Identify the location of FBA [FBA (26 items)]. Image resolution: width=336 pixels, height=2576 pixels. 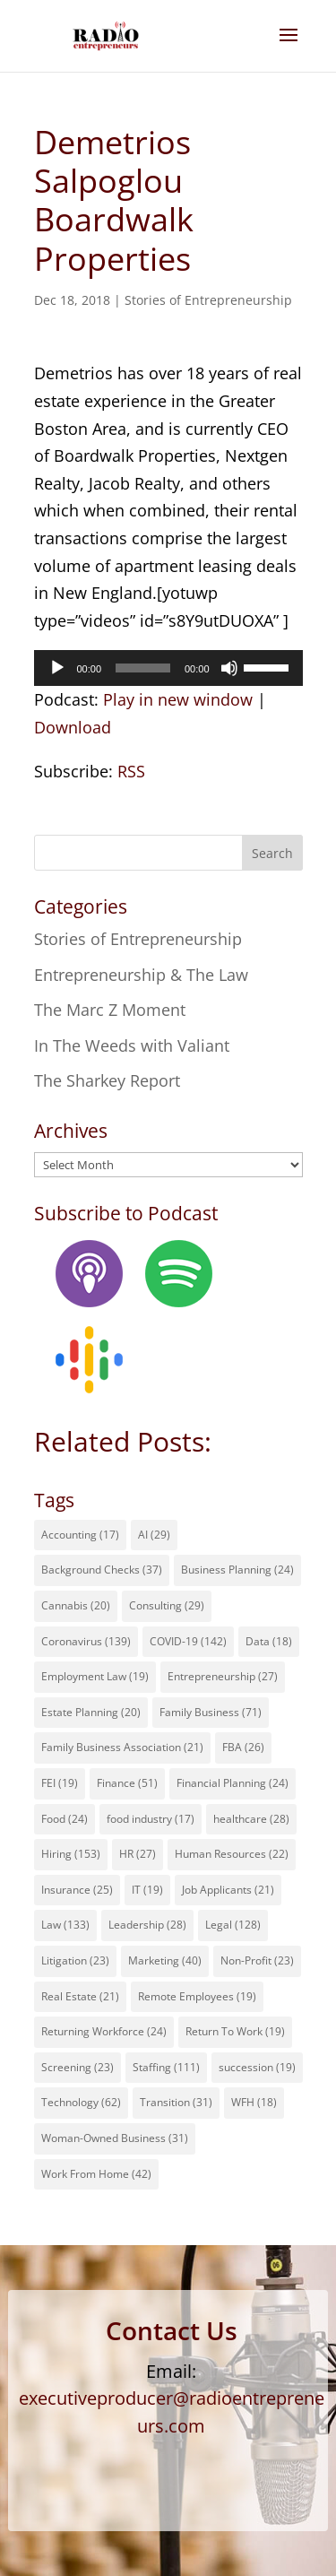
(243, 1747).